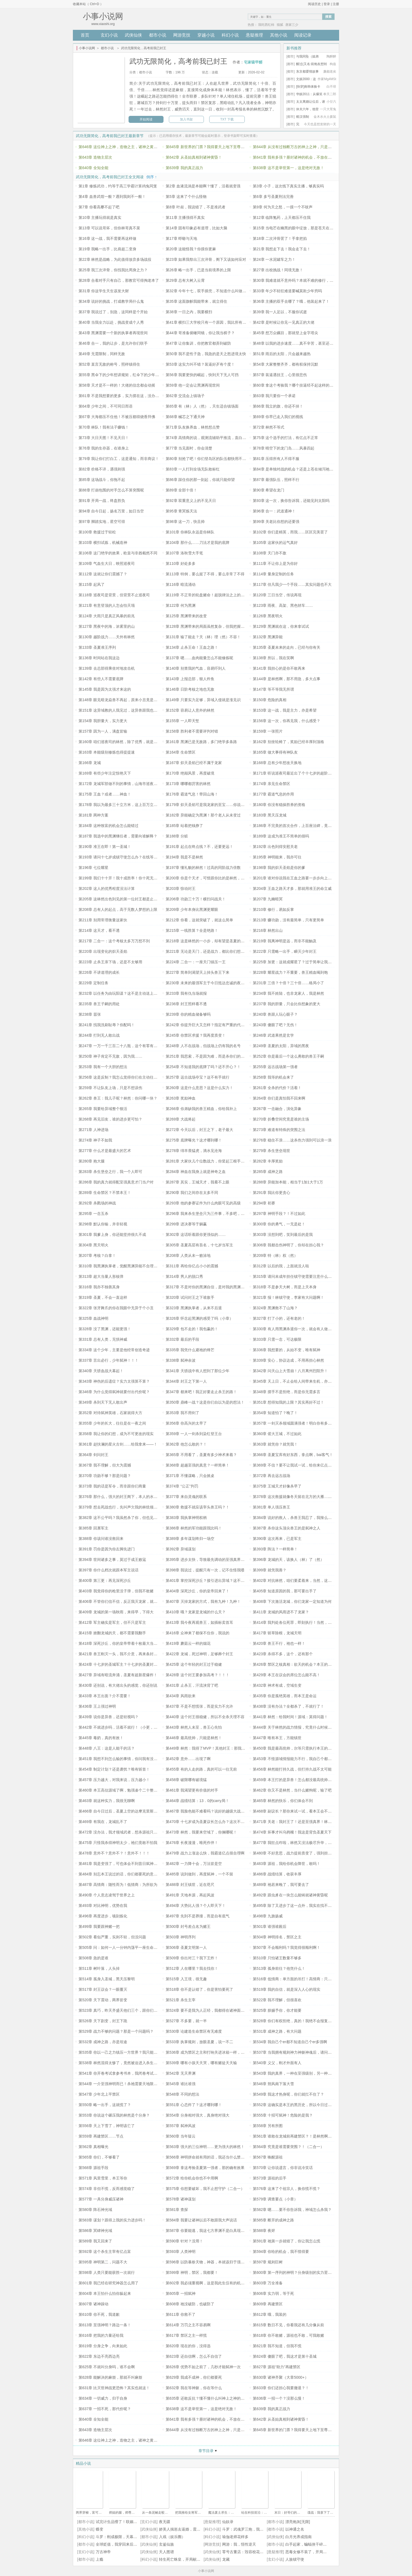  What do you see at coordinates (288, 168) in the screenshot?
I see `第638章 这不是举世第一，这是绝对无敌！` at bounding box center [288, 168].